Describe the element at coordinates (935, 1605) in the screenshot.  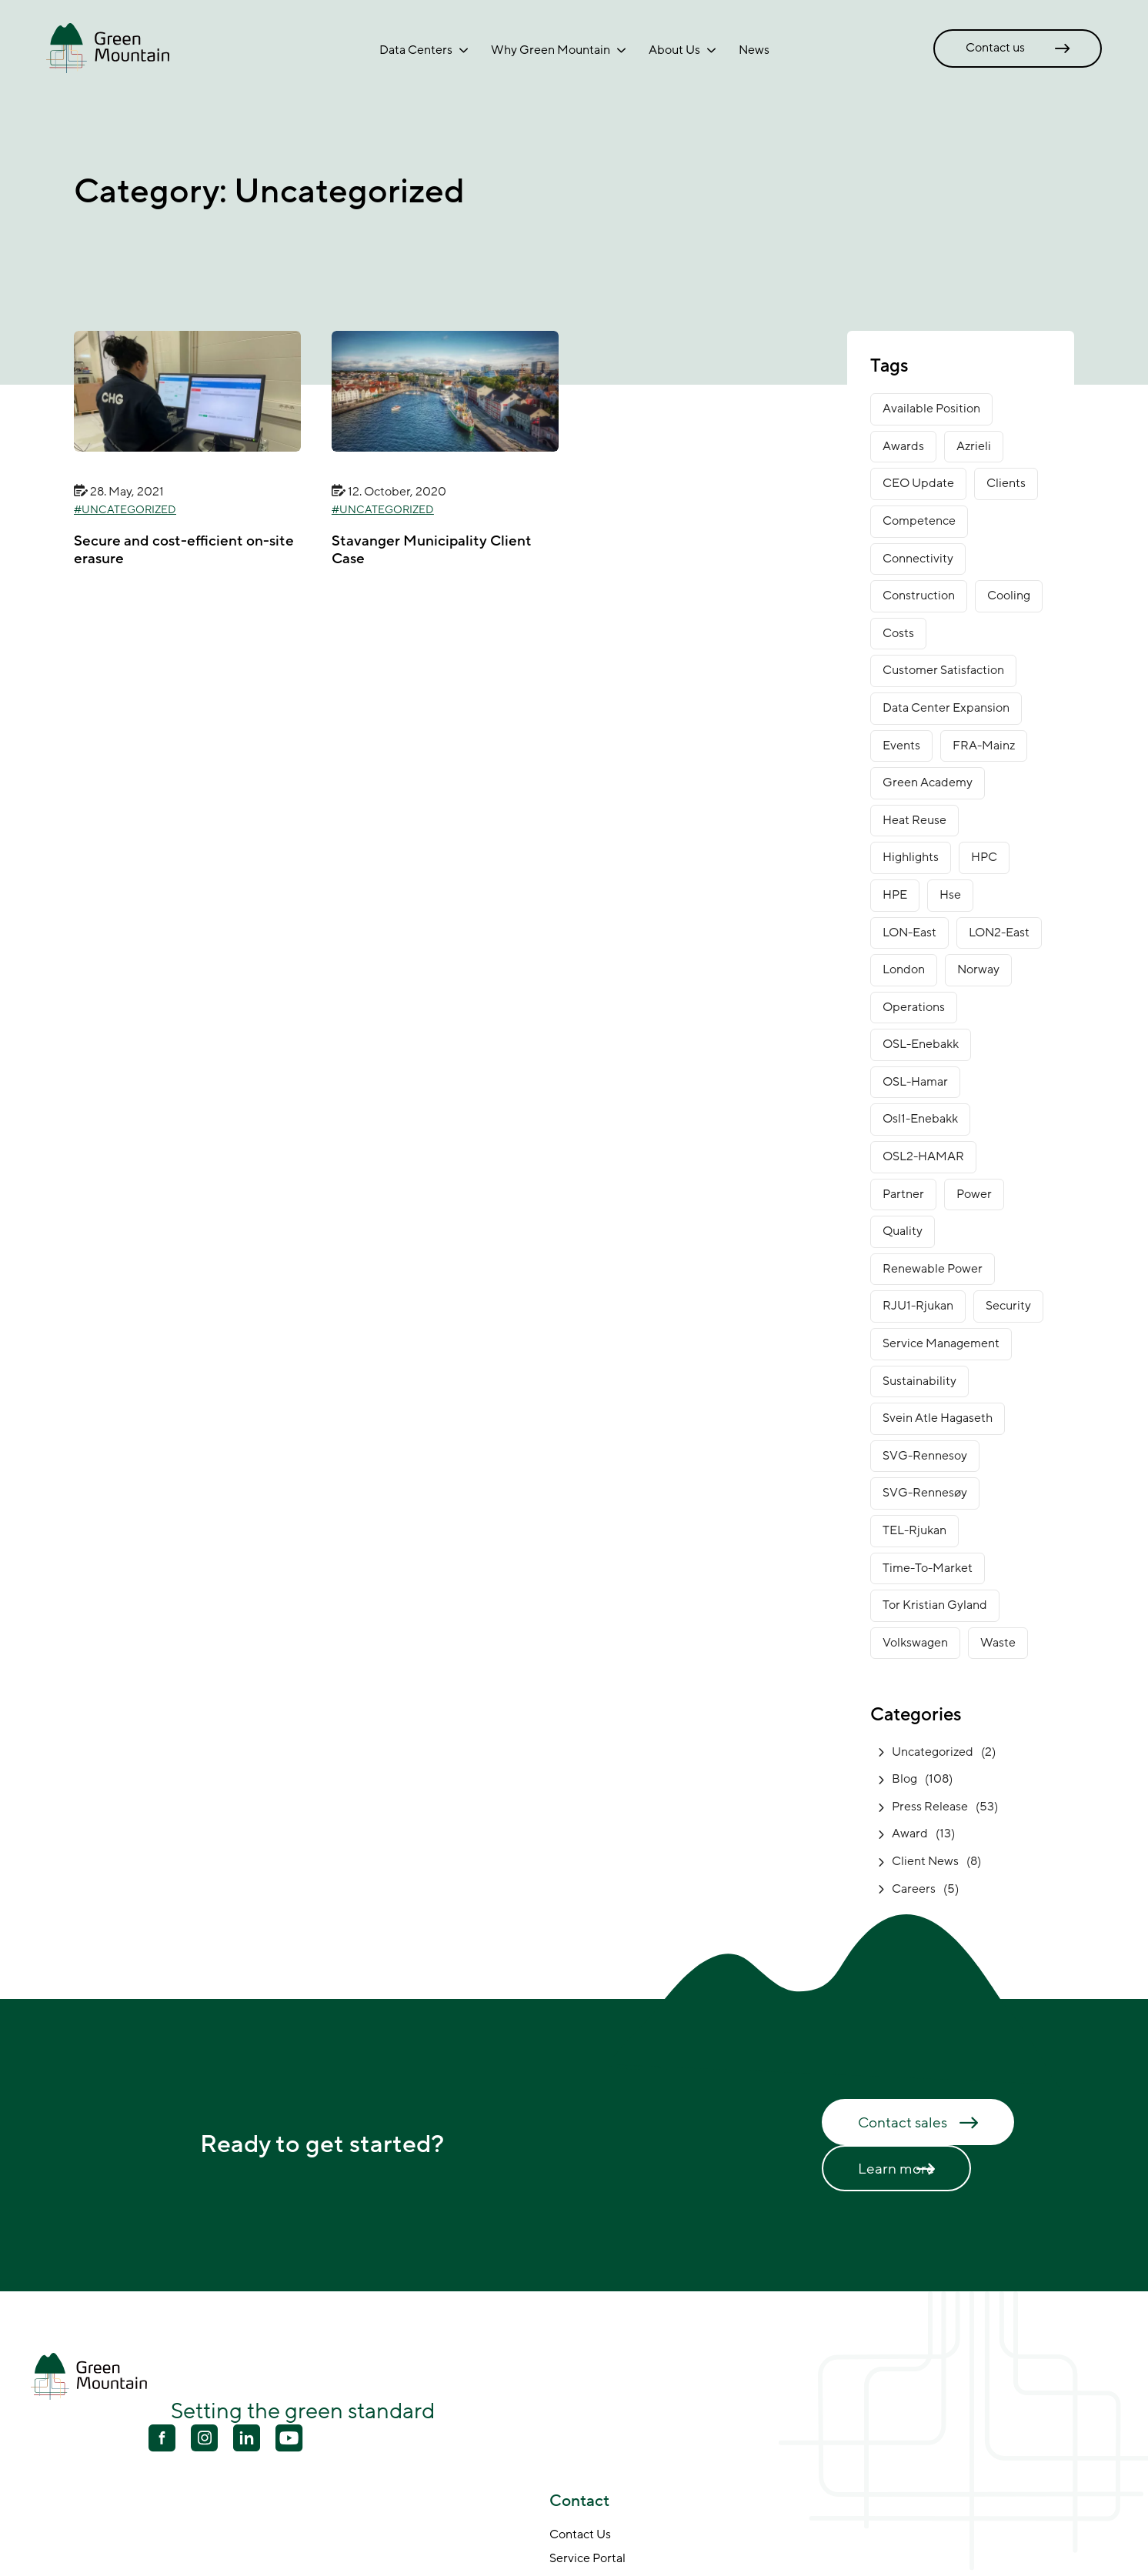
I see `Tor Kristian Gyland [Tor Kristian Gyland (3 items)]` at that location.